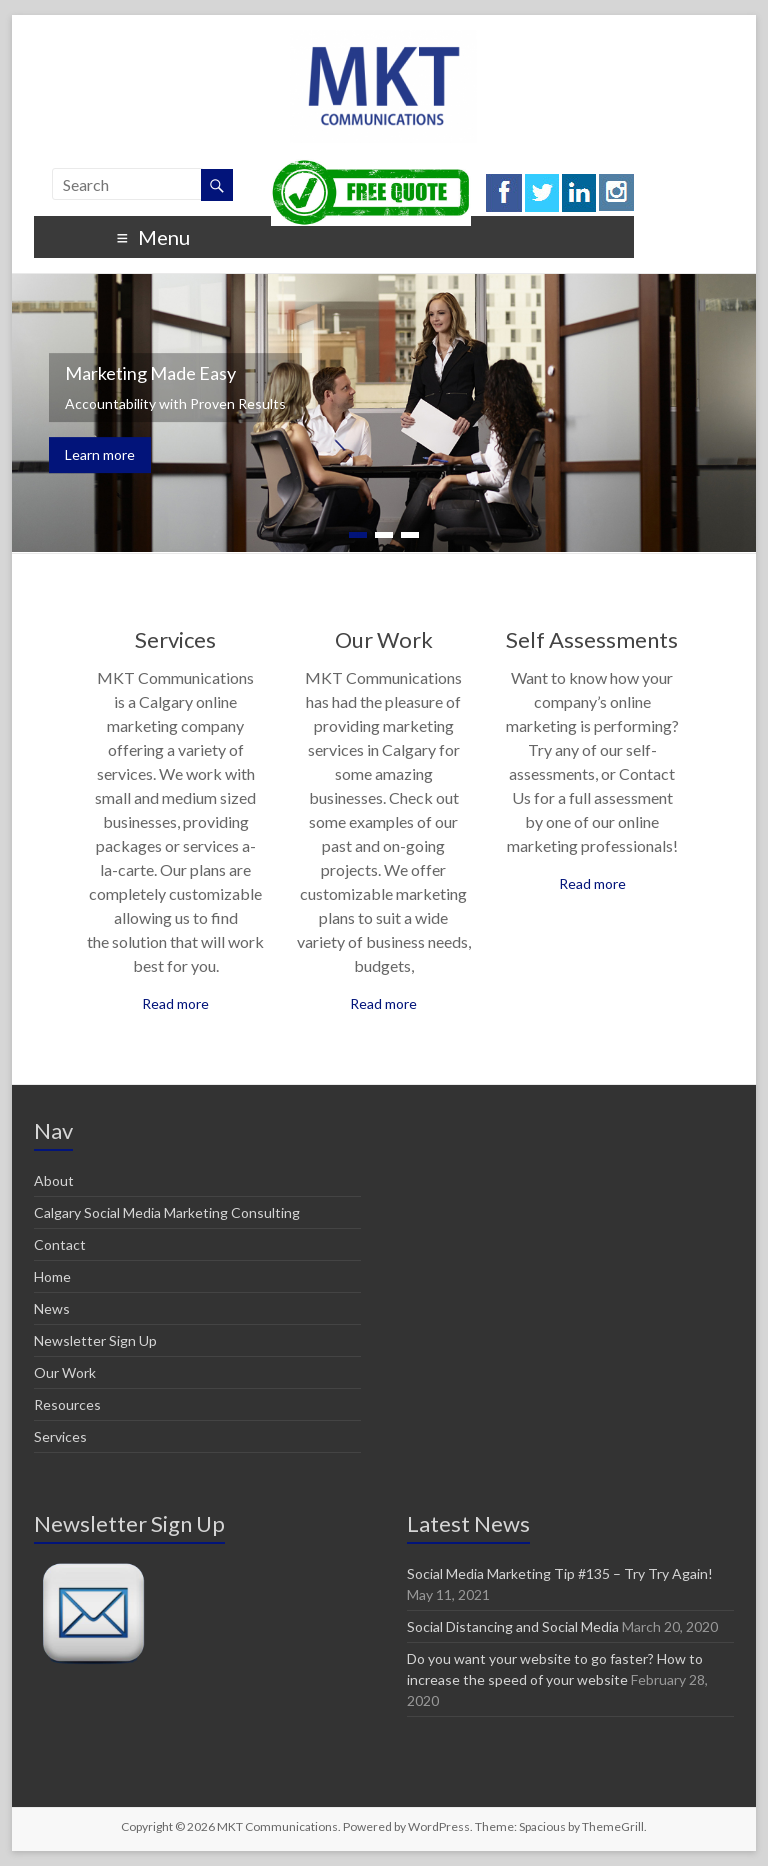 This screenshot has height=1866, width=768. I want to click on Resources, so click(67, 1404).